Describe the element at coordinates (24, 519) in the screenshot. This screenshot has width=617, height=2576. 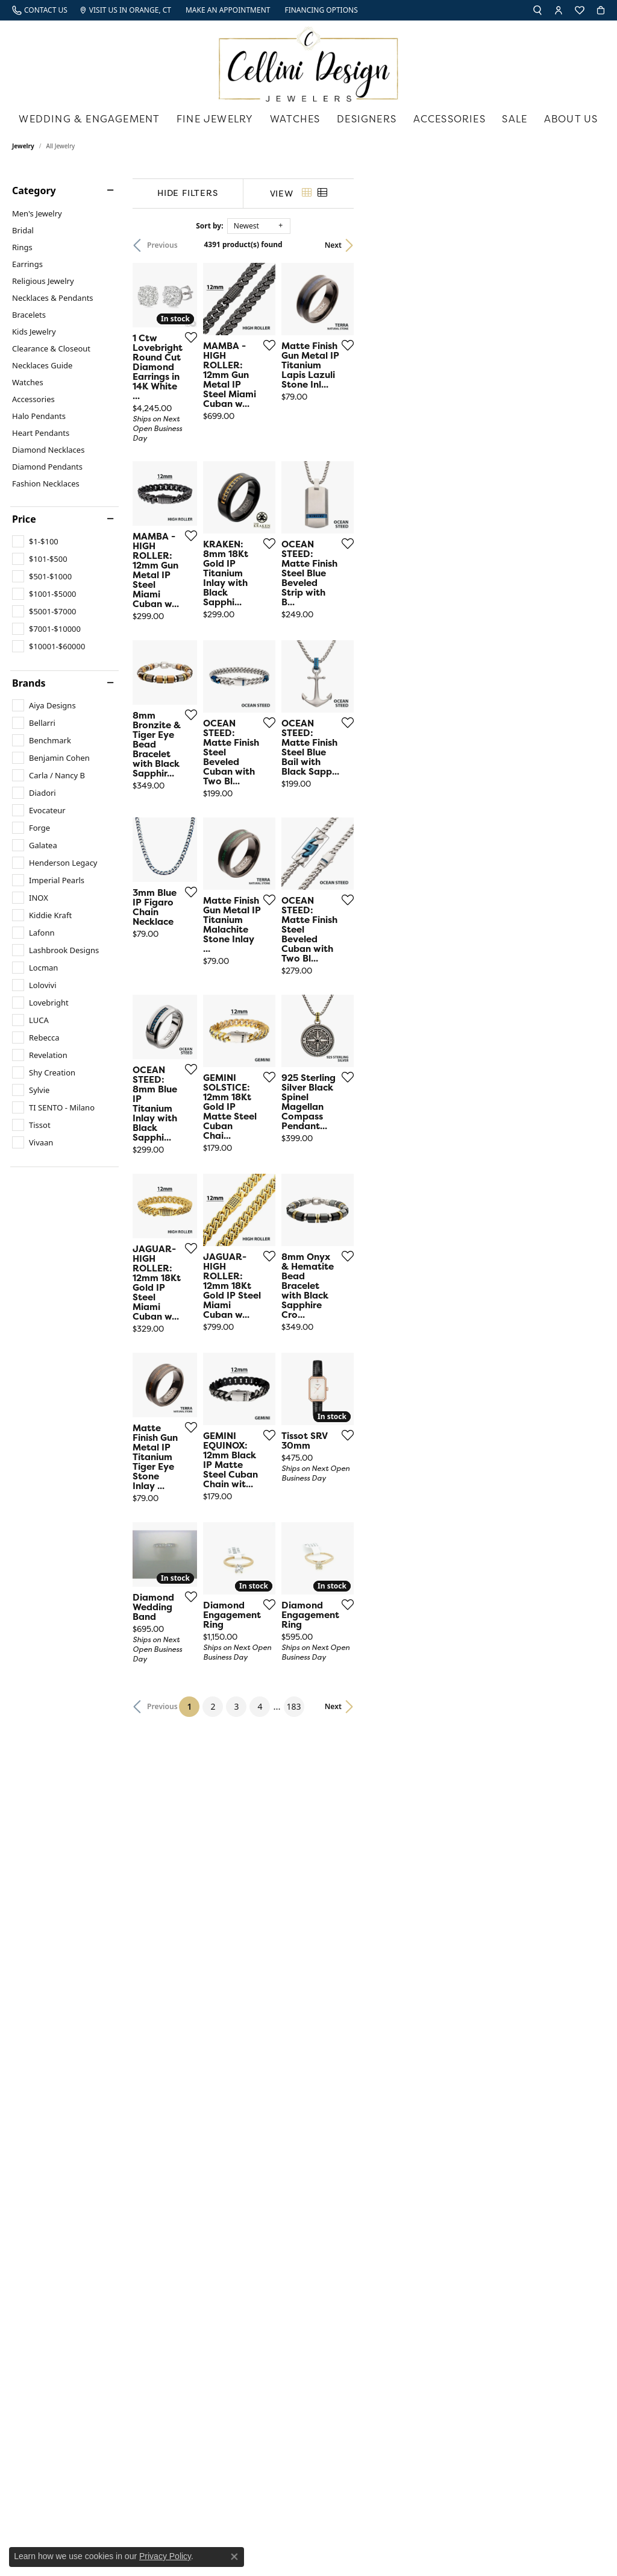
I see `Price` at that location.